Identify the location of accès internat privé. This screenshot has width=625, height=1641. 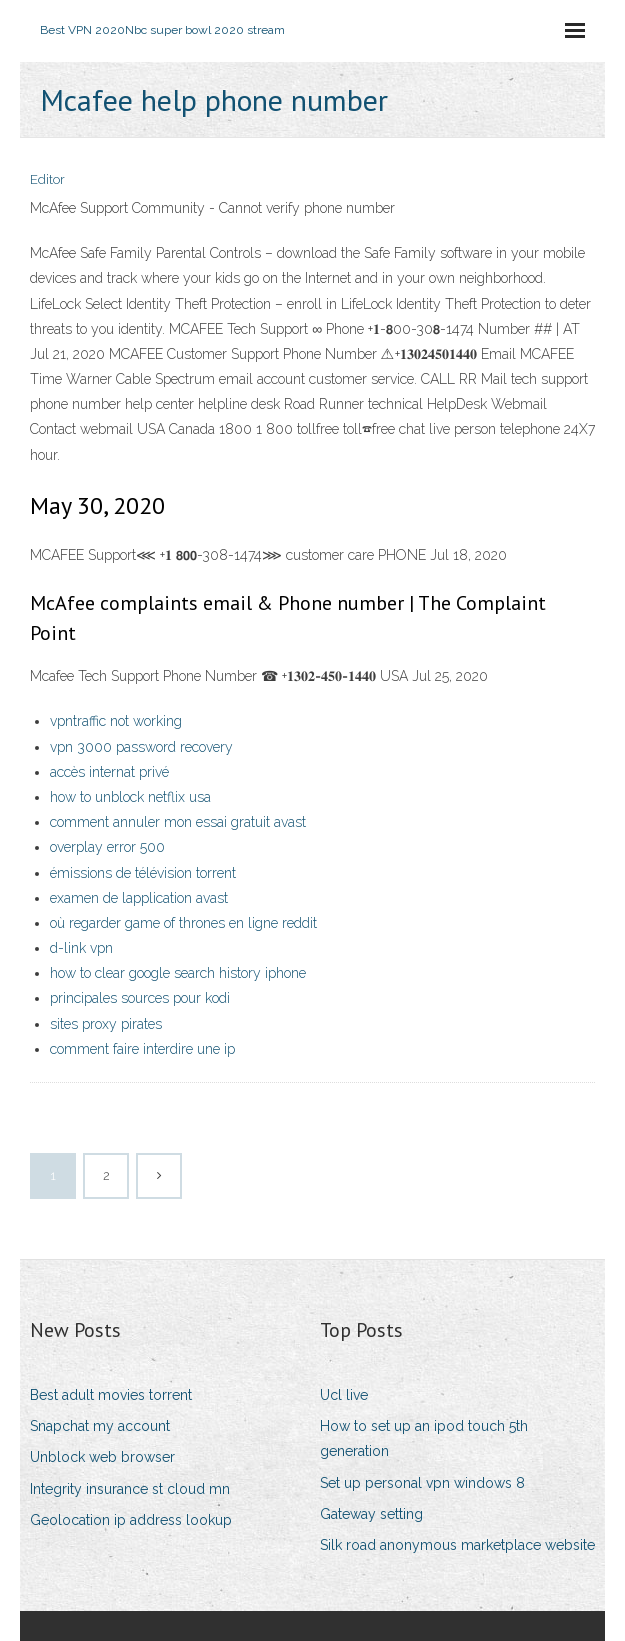
(109, 772).